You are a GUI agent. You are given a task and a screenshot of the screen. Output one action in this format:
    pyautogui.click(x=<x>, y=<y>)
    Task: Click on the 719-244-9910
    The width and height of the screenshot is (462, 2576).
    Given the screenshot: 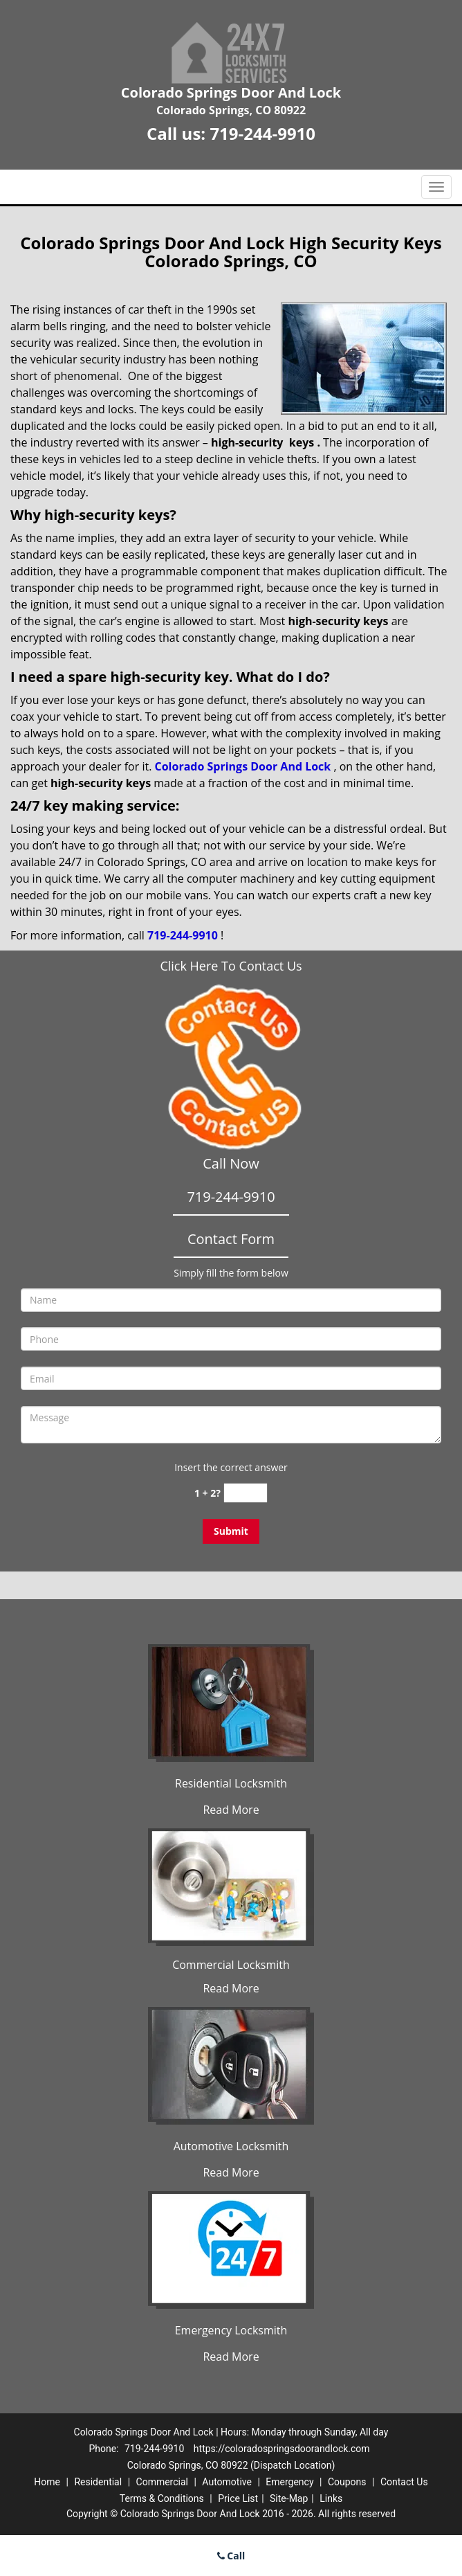 What is the action you would take?
    pyautogui.click(x=262, y=133)
    